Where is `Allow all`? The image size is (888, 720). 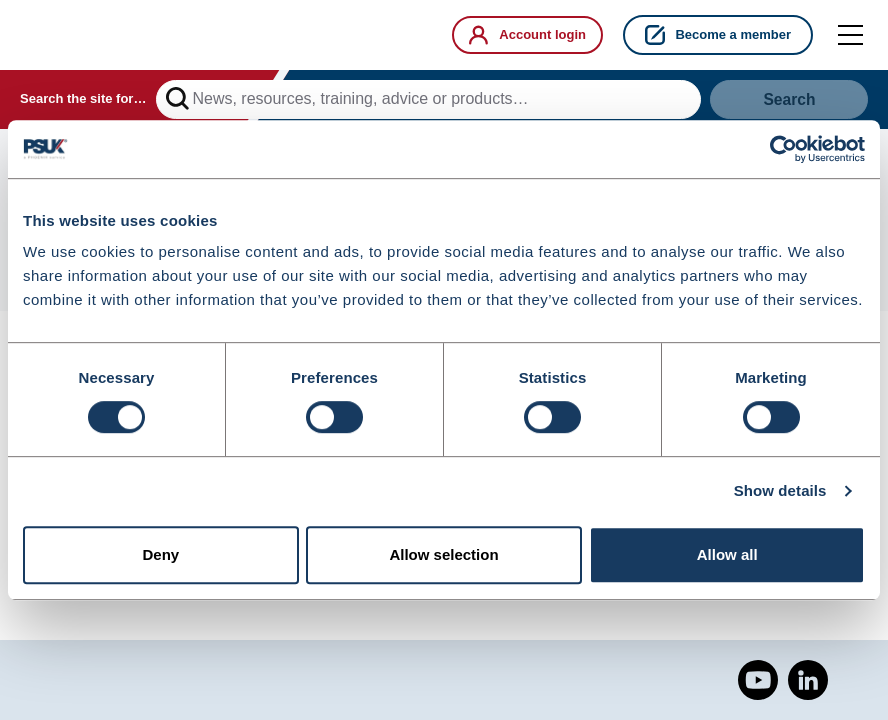
Allow all is located at coordinates (727, 555).